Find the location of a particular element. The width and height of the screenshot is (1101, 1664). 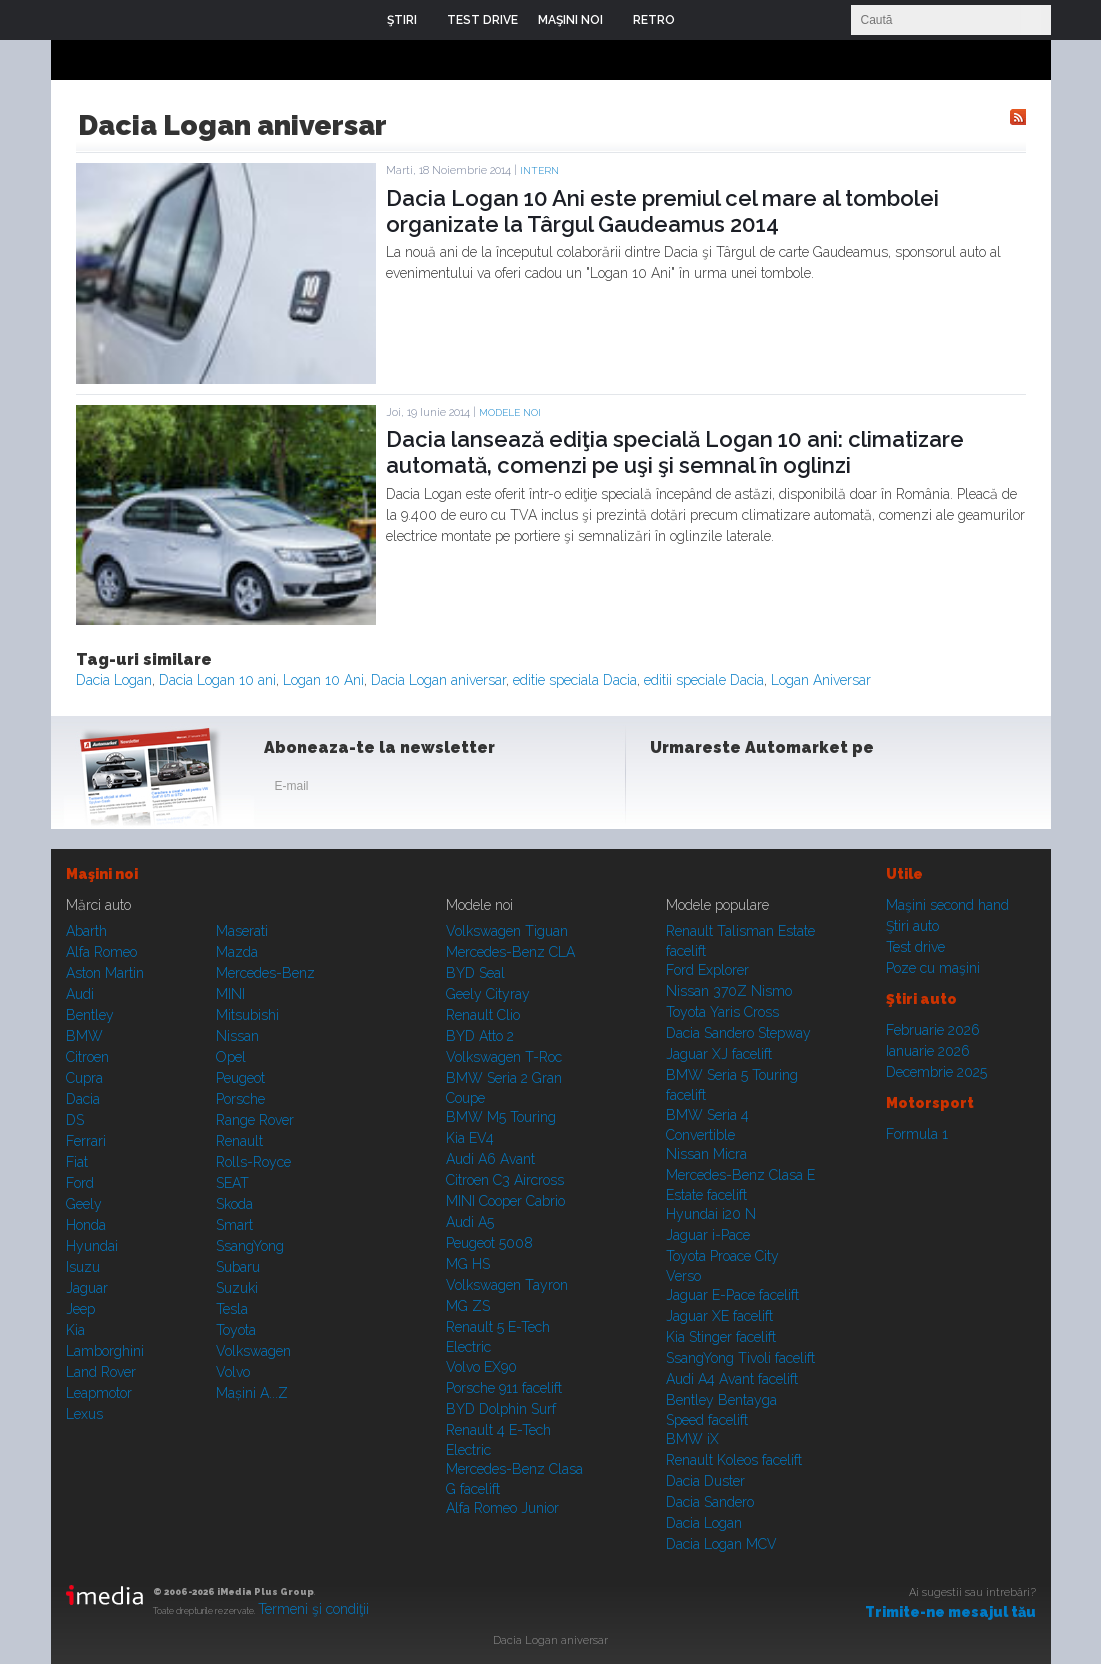

Logan Aniversar is located at coordinates (821, 680).